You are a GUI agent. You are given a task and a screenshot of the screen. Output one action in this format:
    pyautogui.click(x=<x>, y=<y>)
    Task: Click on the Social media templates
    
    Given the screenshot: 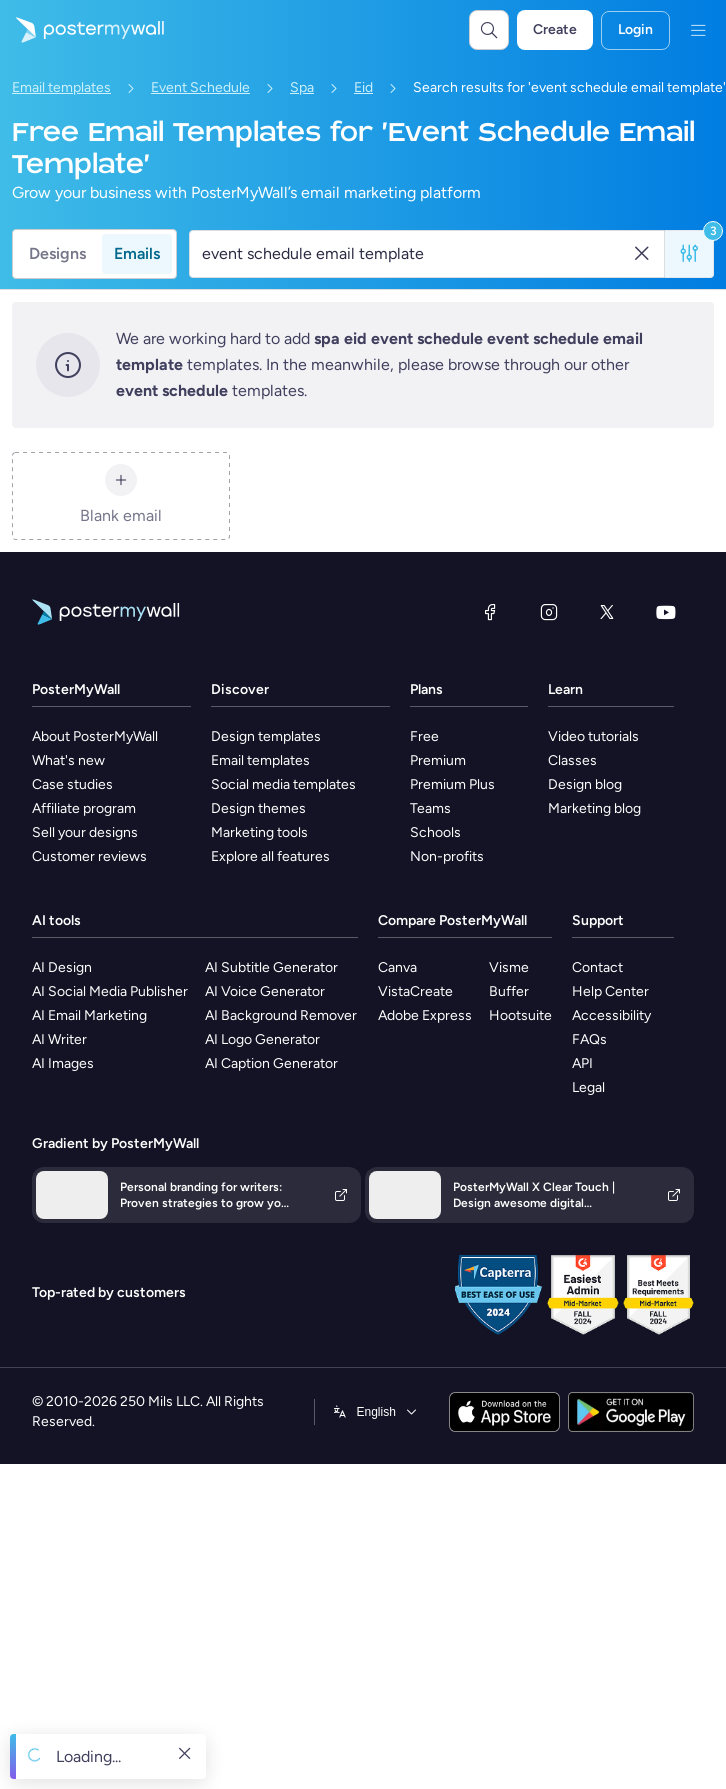 What is the action you would take?
    pyautogui.click(x=283, y=784)
    